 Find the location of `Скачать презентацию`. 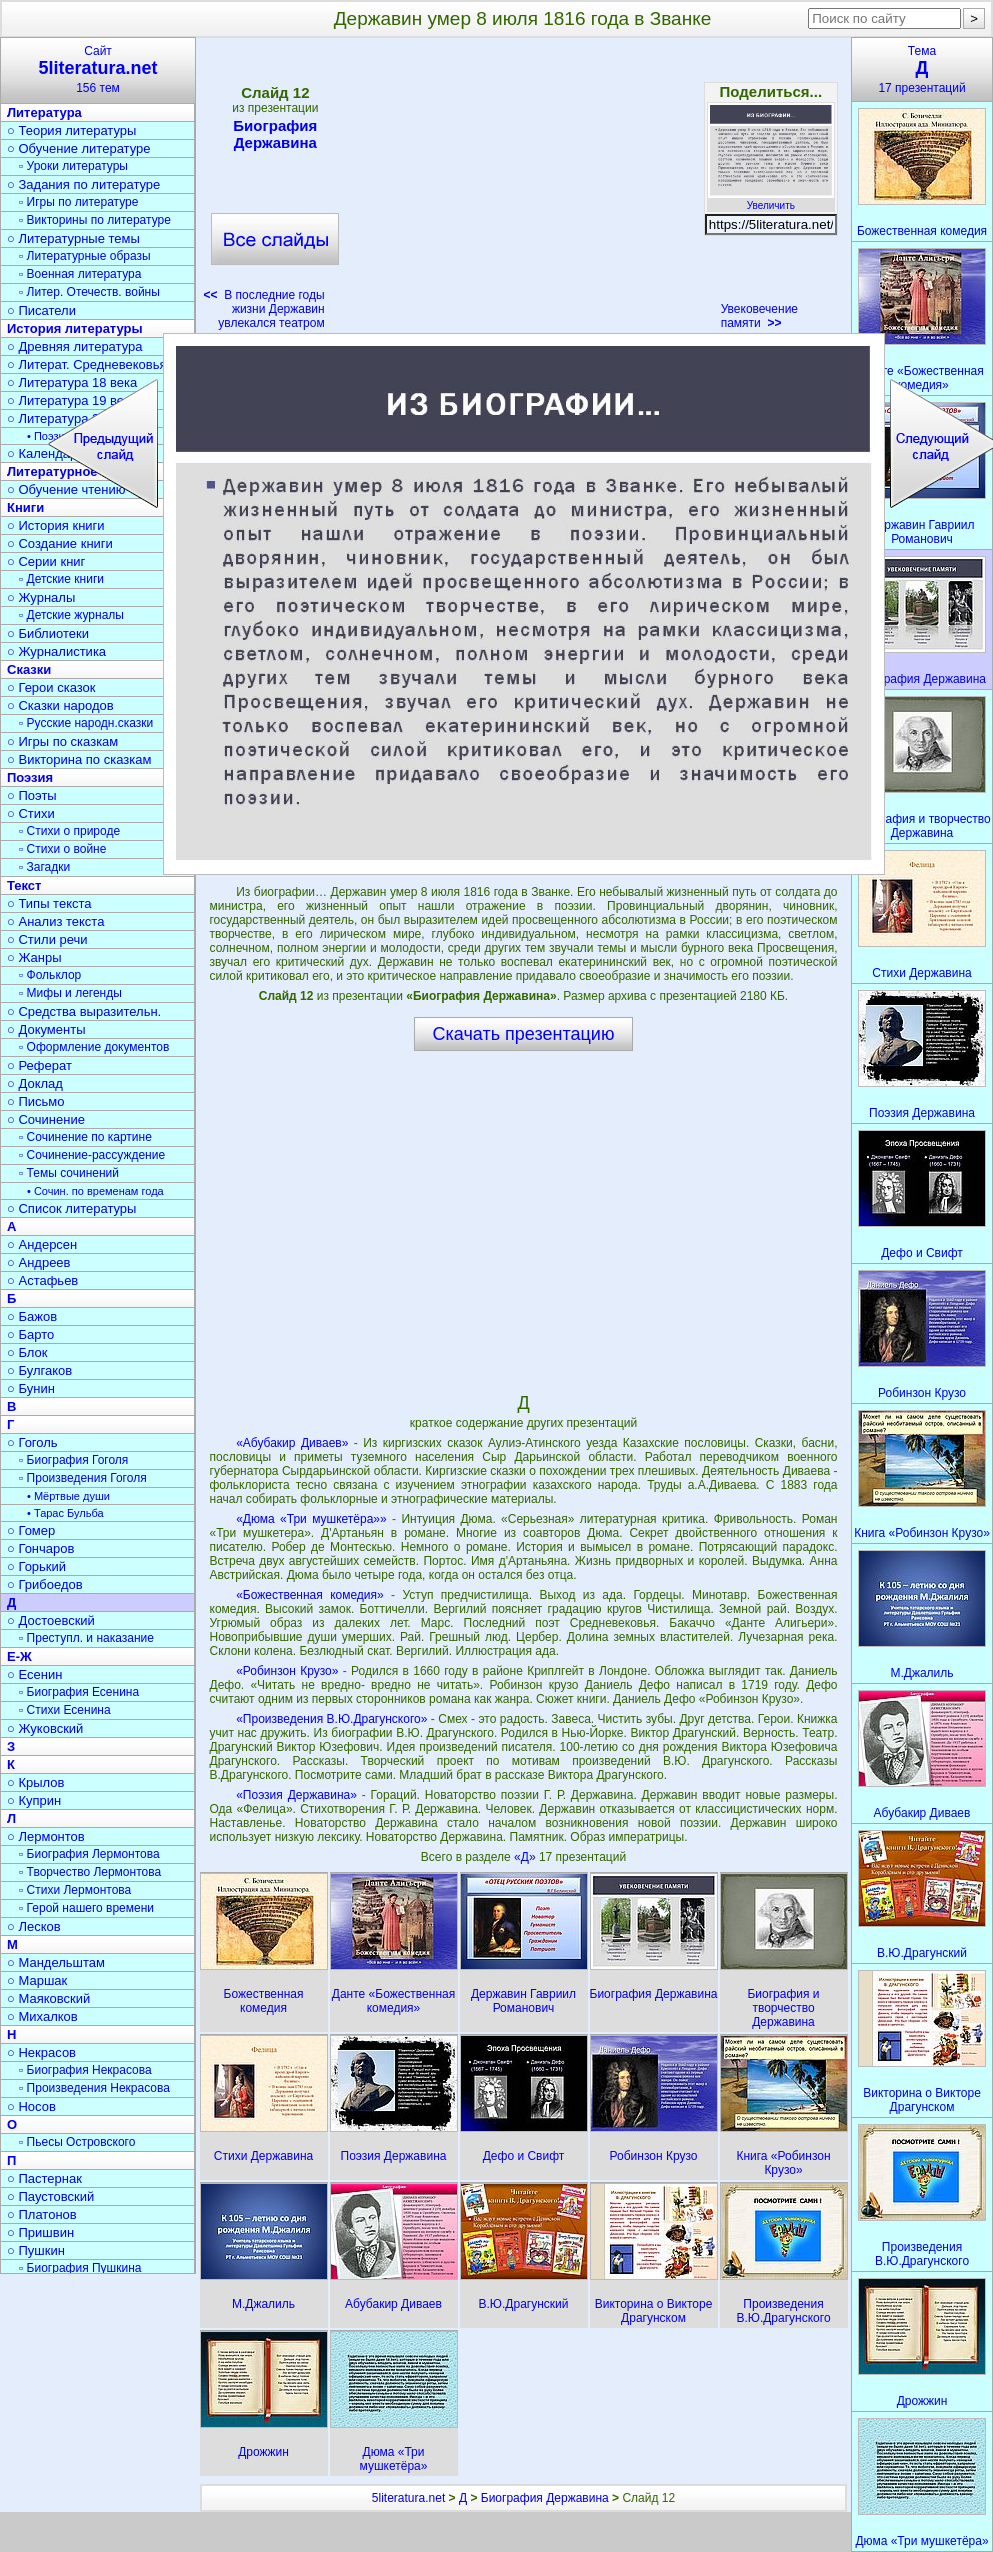

Скачать презентацию is located at coordinates (524, 1034).